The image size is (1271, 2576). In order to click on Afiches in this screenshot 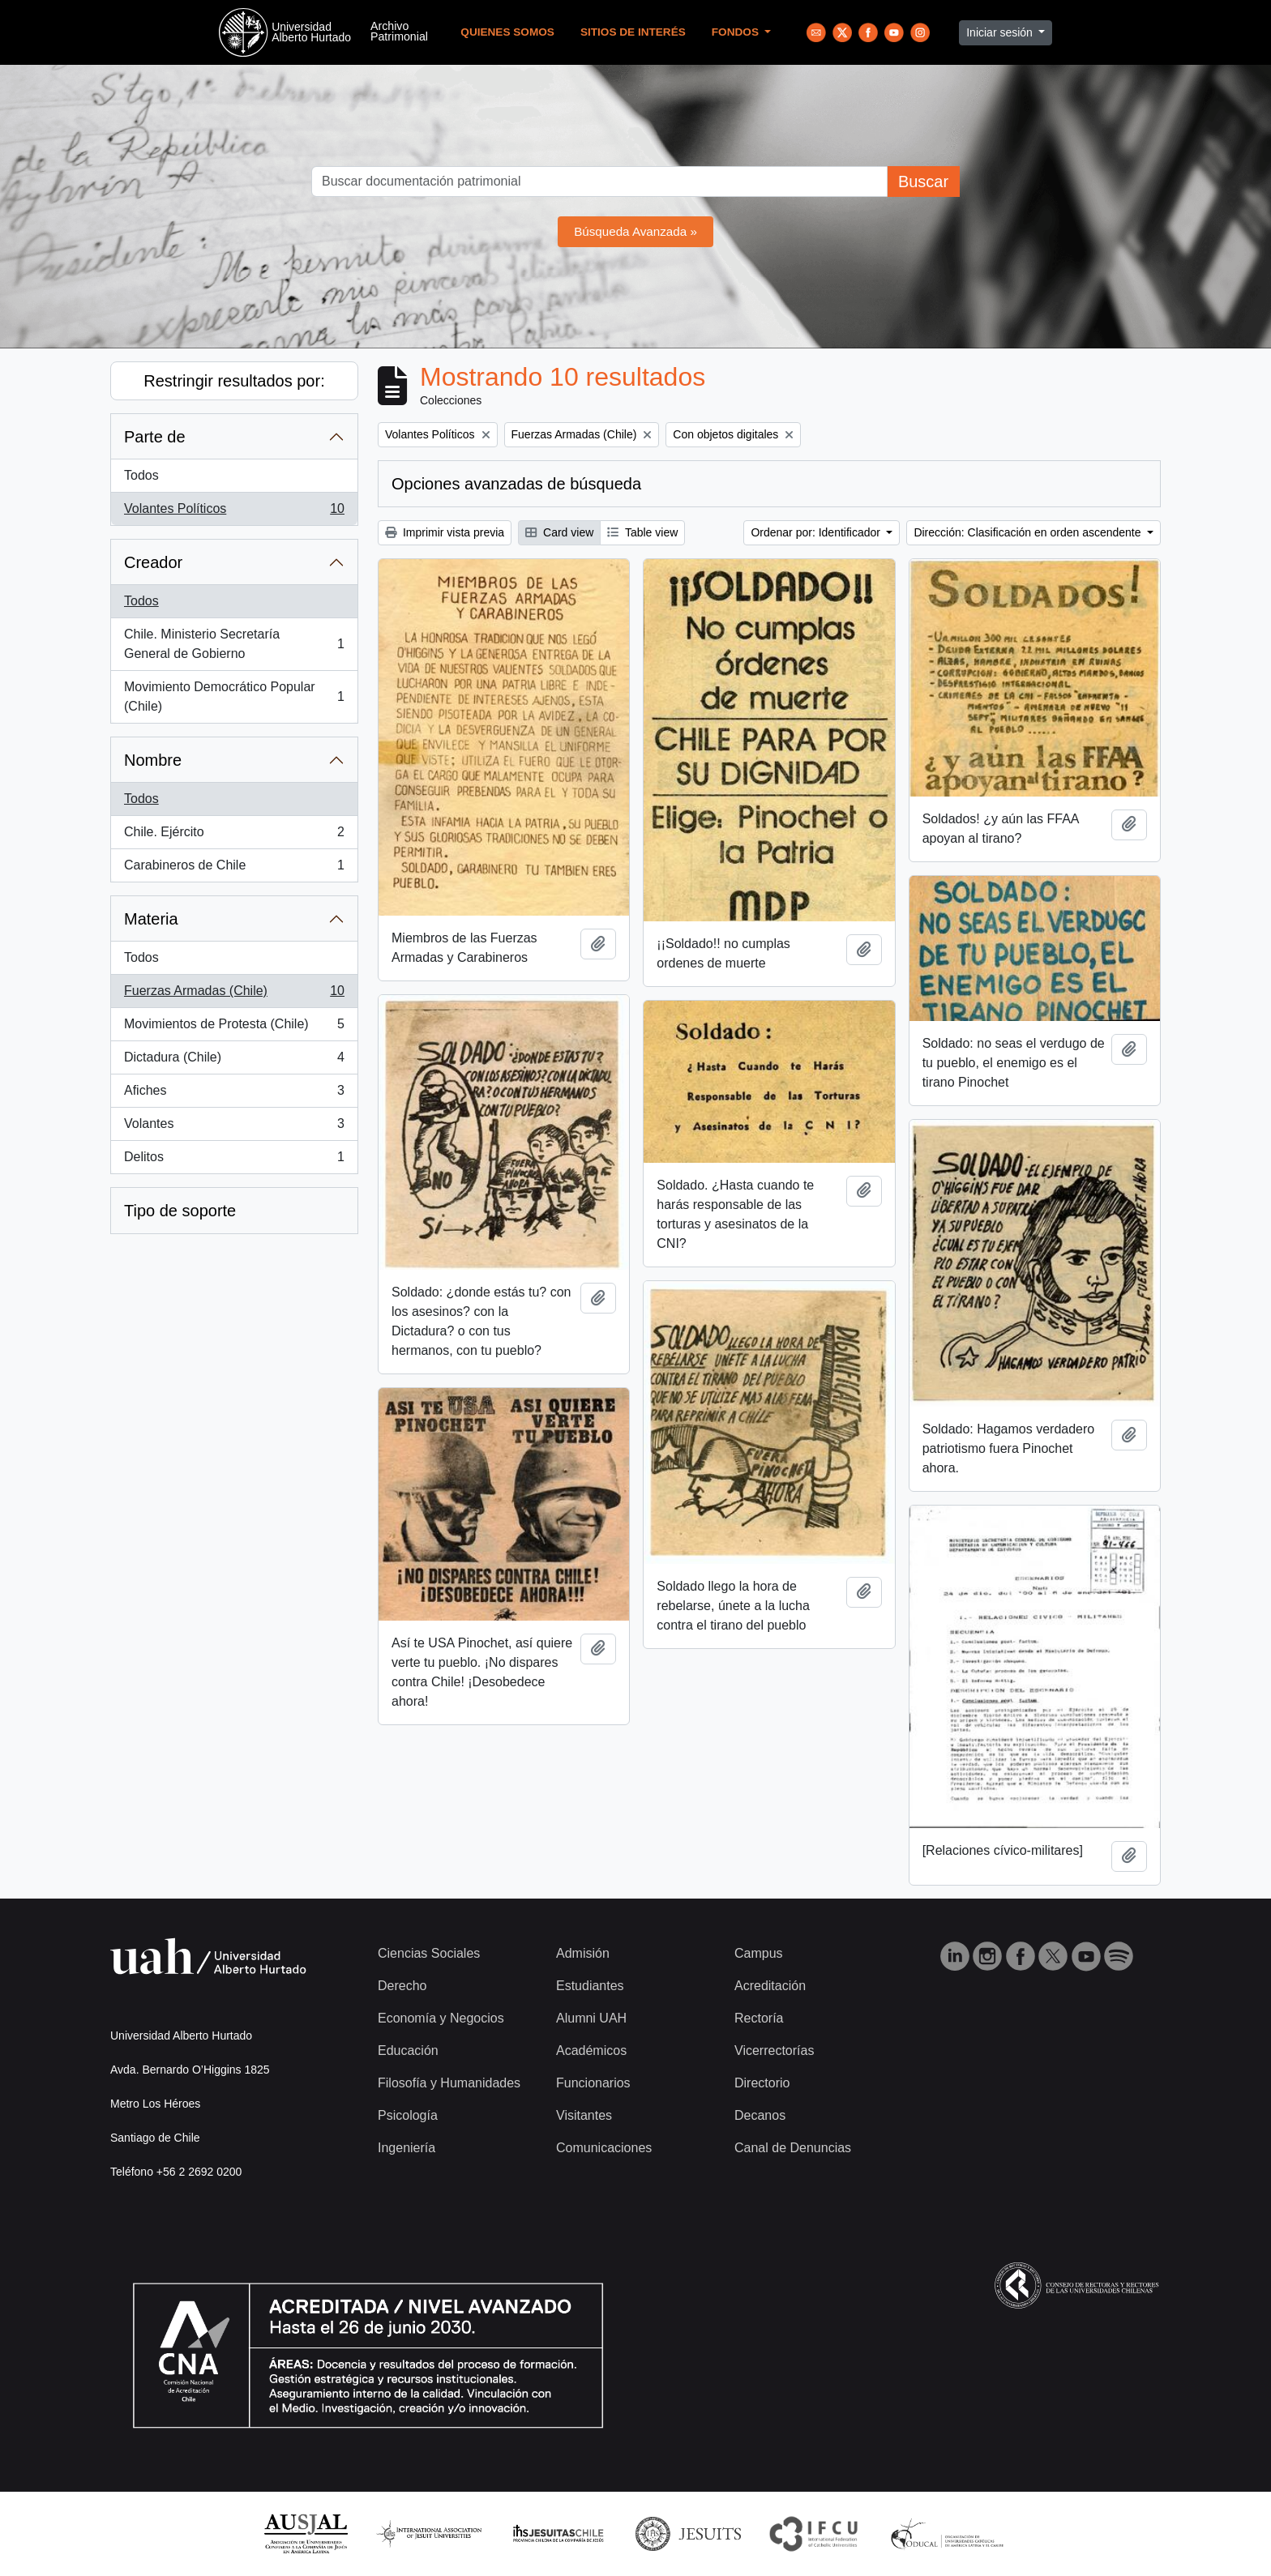, I will do `click(233, 1094)`.